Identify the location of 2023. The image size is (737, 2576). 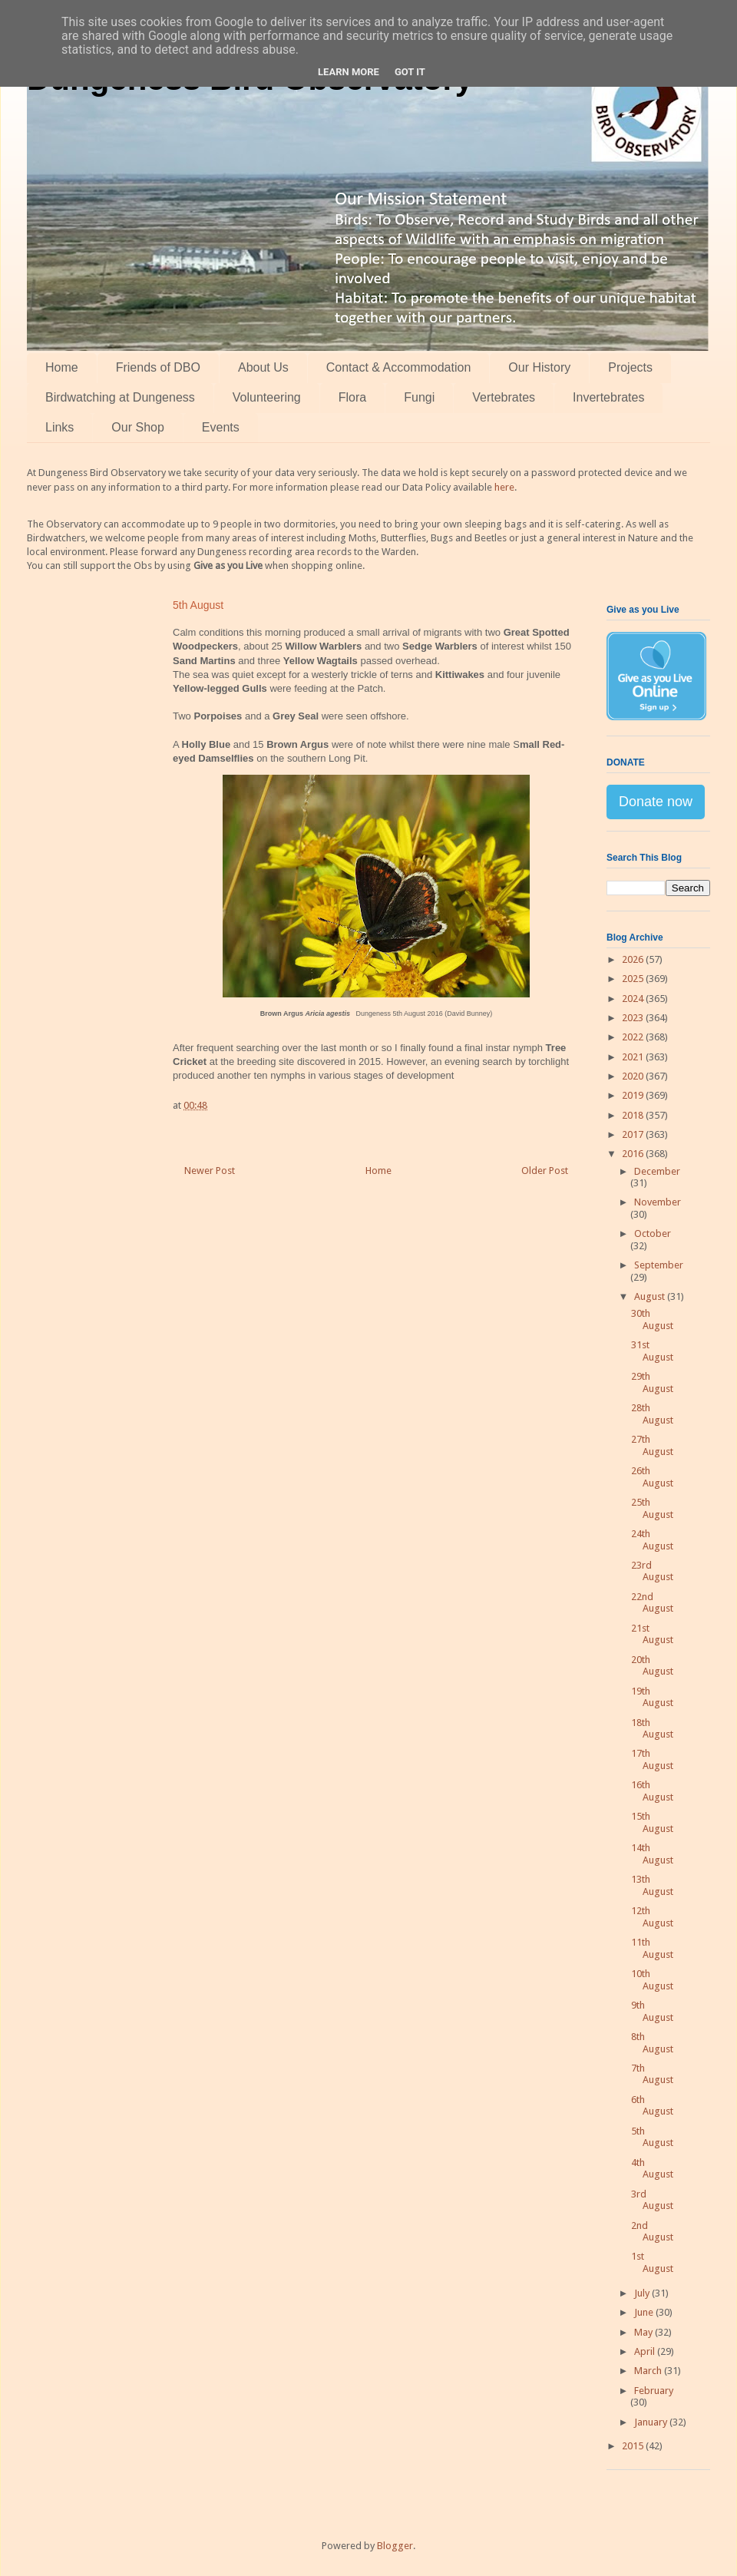
(634, 1017).